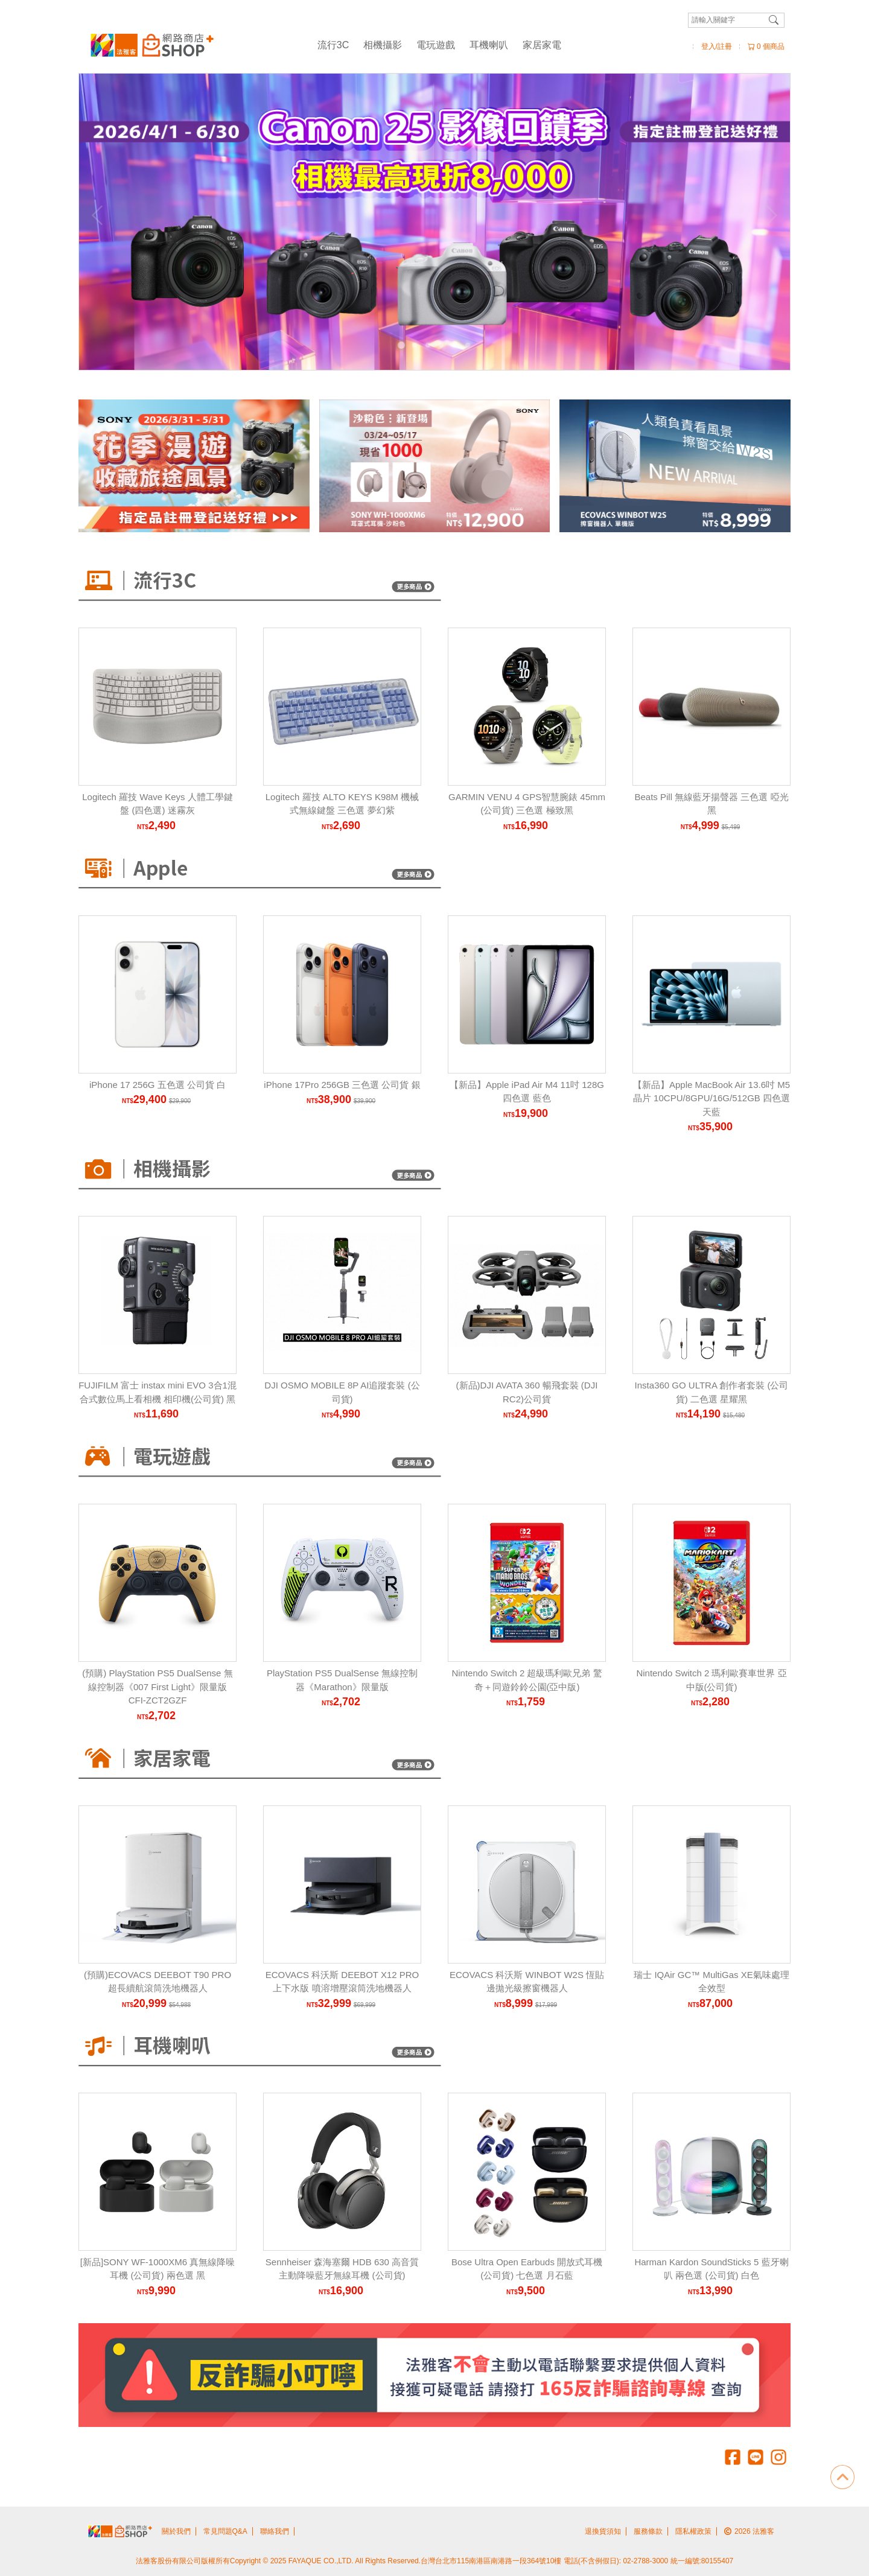 The image size is (869, 2576). What do you see at coordinates (176, 2531) in the screenshot?
I see `關於我們` at bounding box center [176, 2531].